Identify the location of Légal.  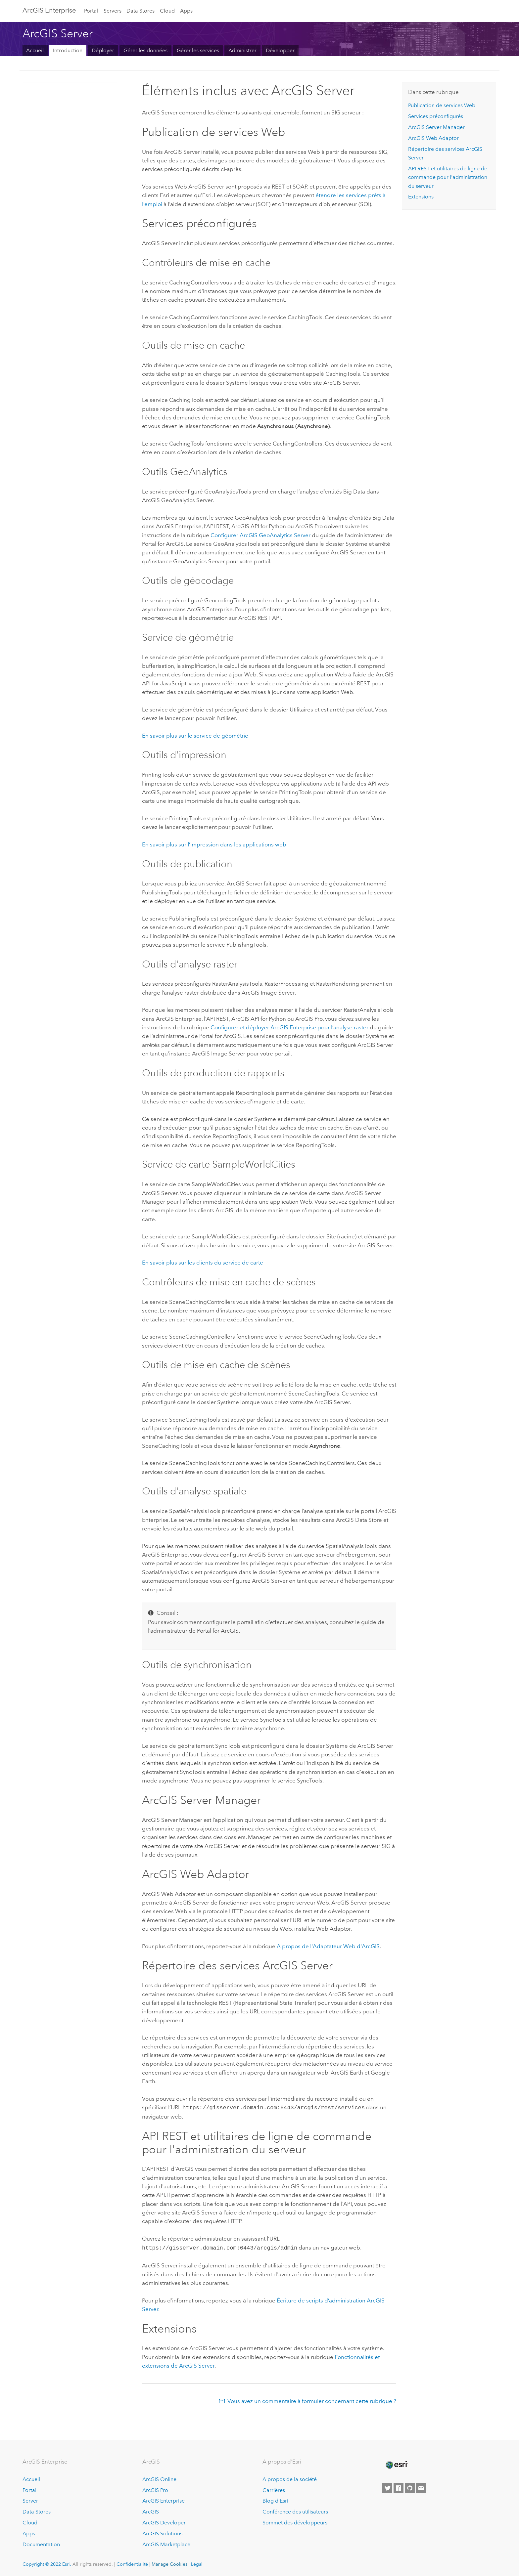
(197, 2562).